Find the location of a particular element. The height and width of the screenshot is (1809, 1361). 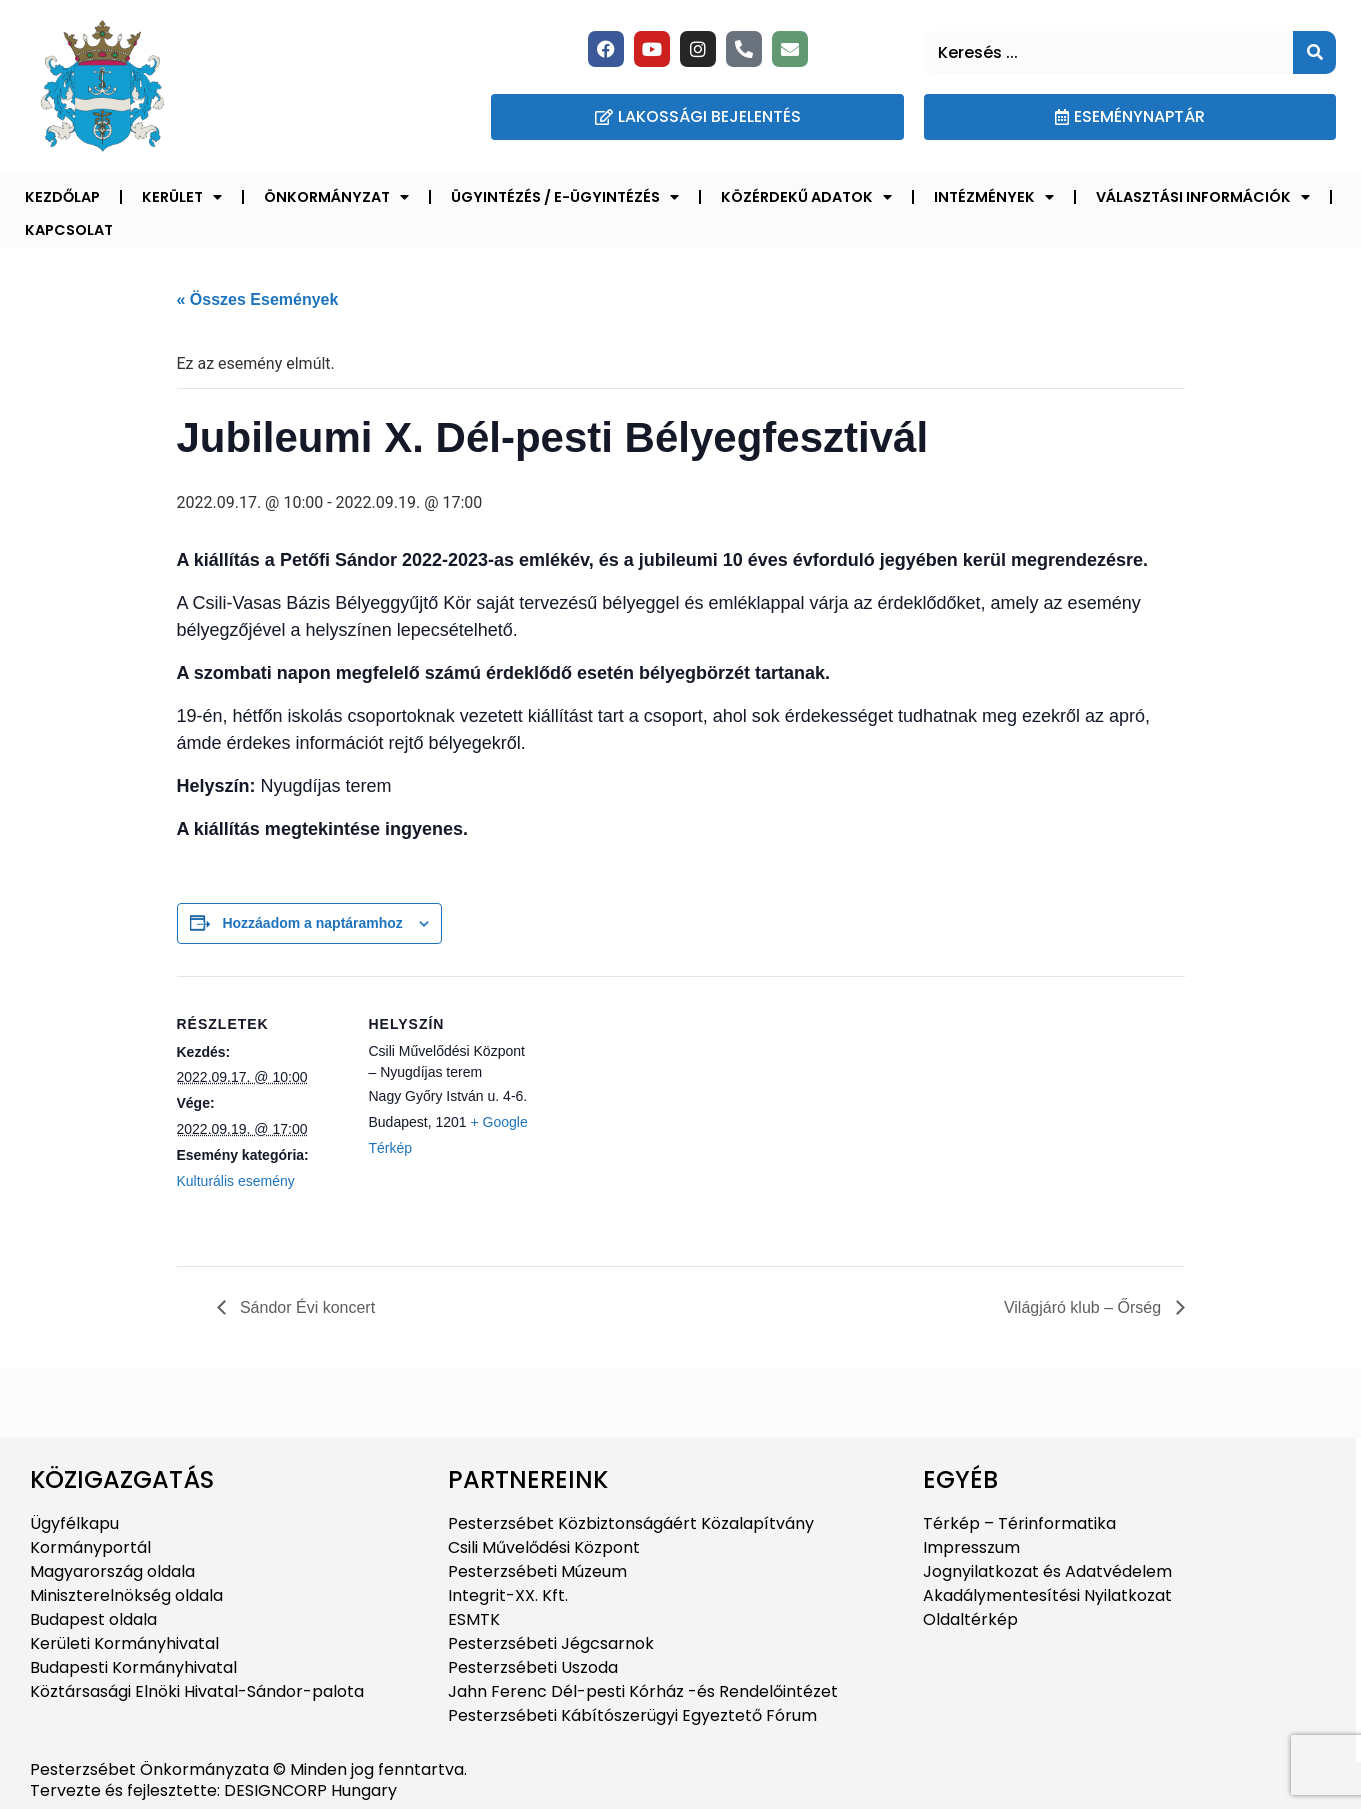

Közérdekű adatok is located at coordinates (806, 197).